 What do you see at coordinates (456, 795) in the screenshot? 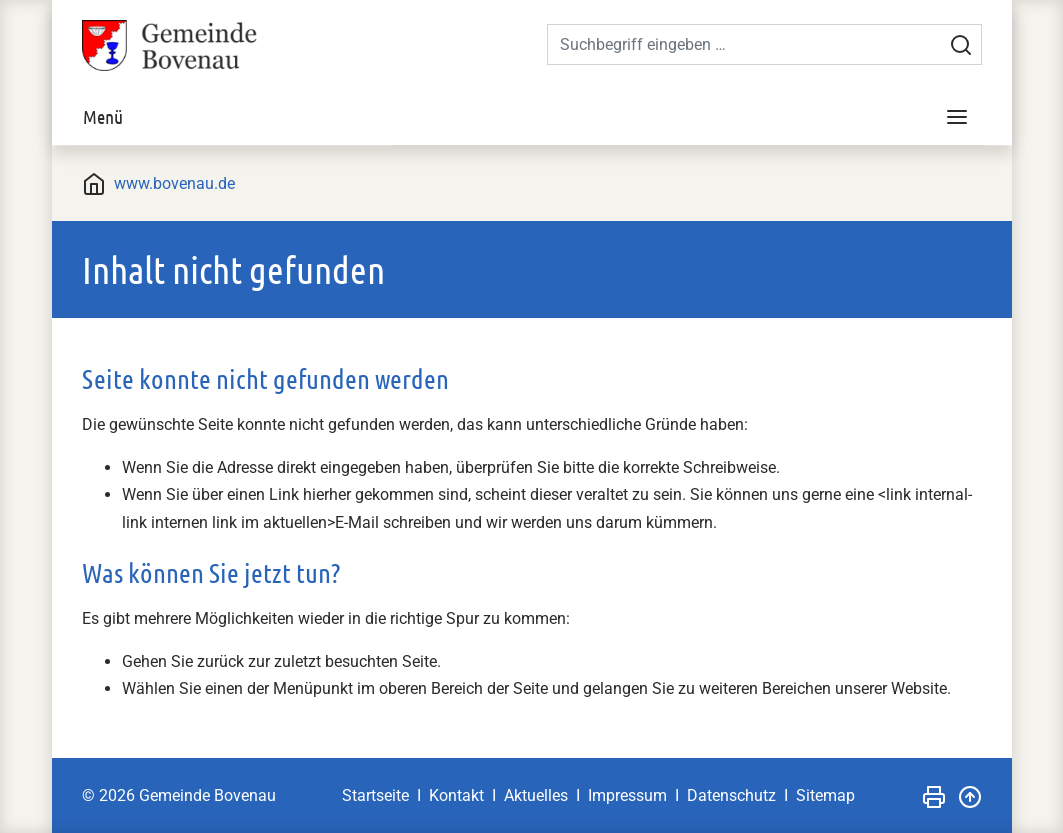
I see `Kontakt` at bounding box center [456, 795].